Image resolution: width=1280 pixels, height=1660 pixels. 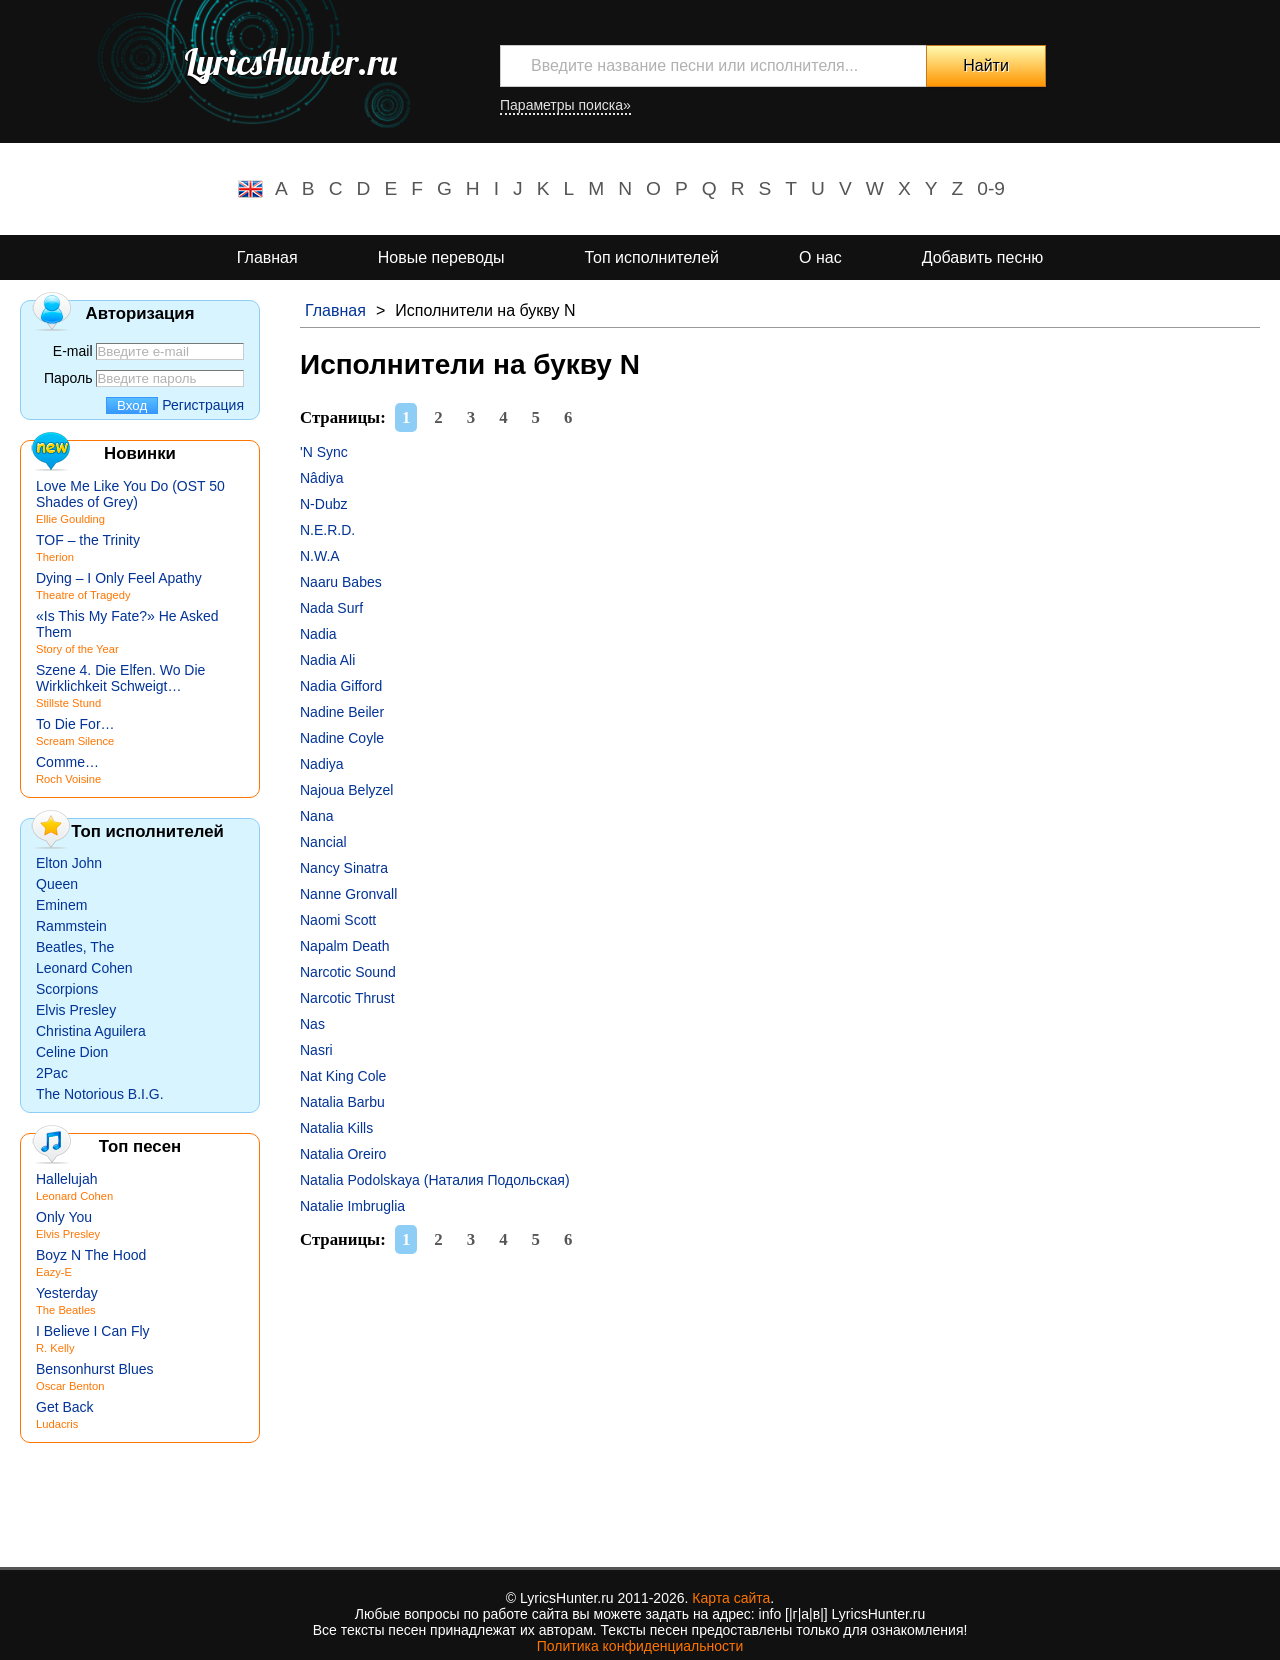 What do you see at coordinates (348, 972) in the screenshot?
I see `Narcotic Sound` at bounding box center [348, 972].